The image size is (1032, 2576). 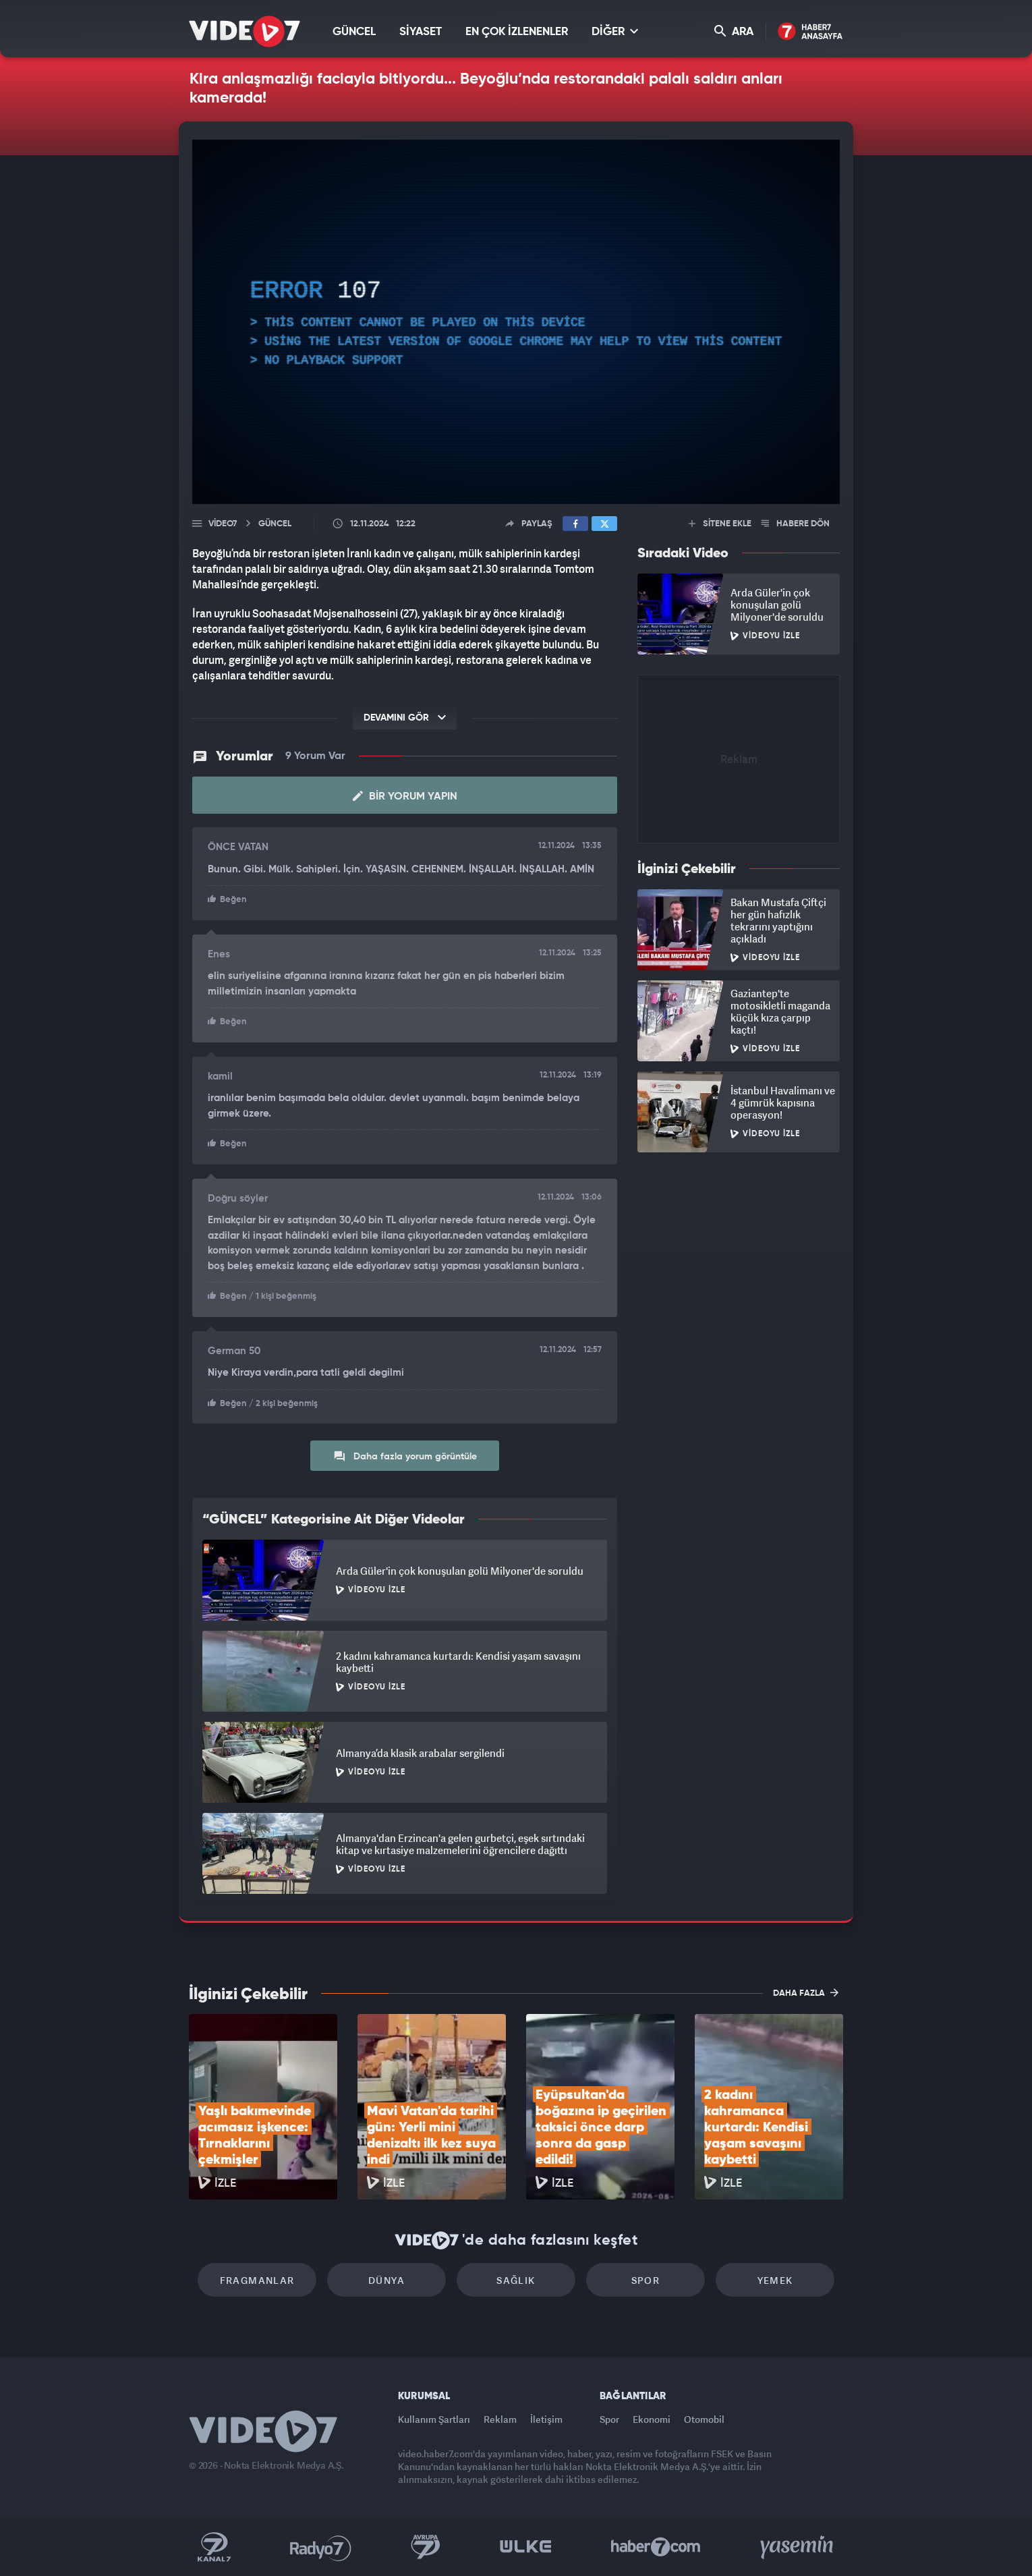 What do you see at coordinates (526, 2547) in the screenshot?
I see `Ülke TV` at bounding box center [526, 2547].